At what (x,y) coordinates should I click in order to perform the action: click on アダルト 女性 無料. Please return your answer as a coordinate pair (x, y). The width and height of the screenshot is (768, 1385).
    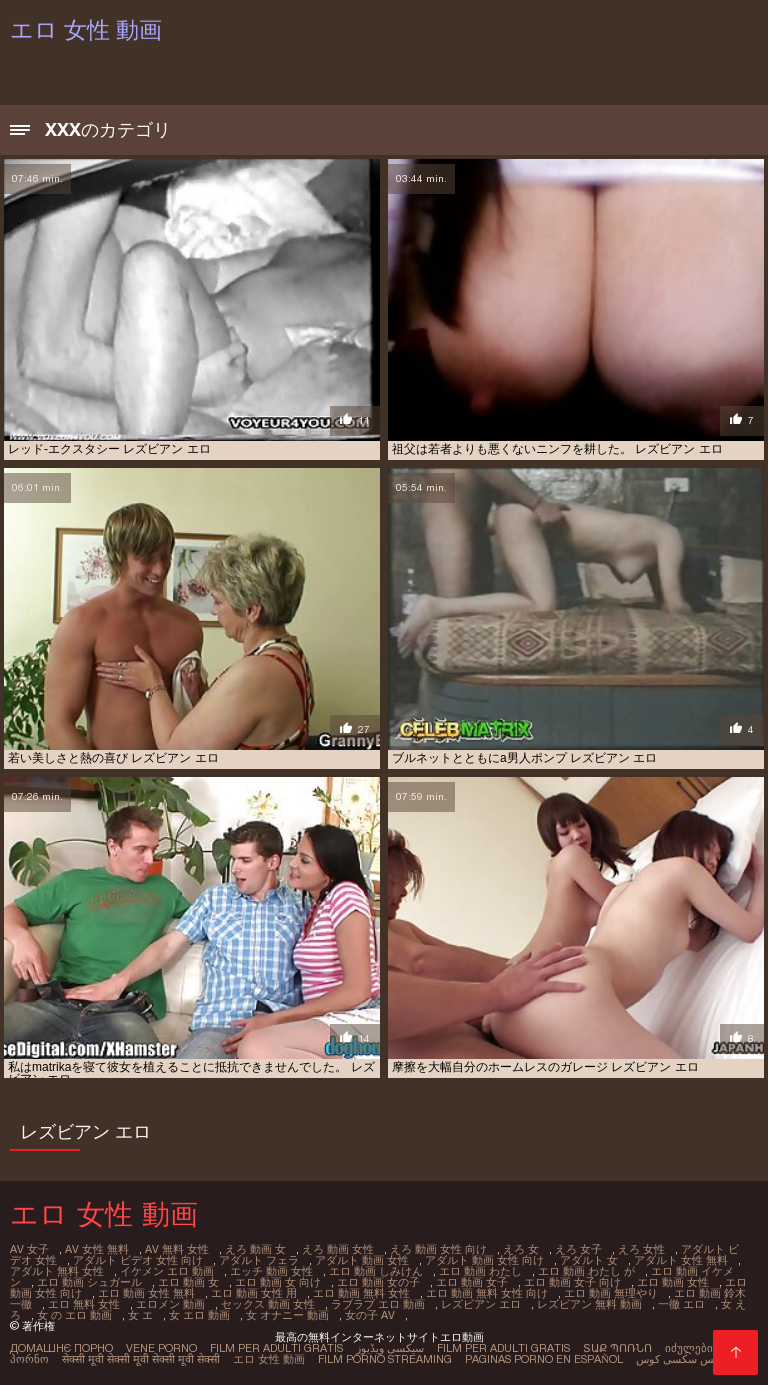
    Looking at the image, I should click on (681, 1260).